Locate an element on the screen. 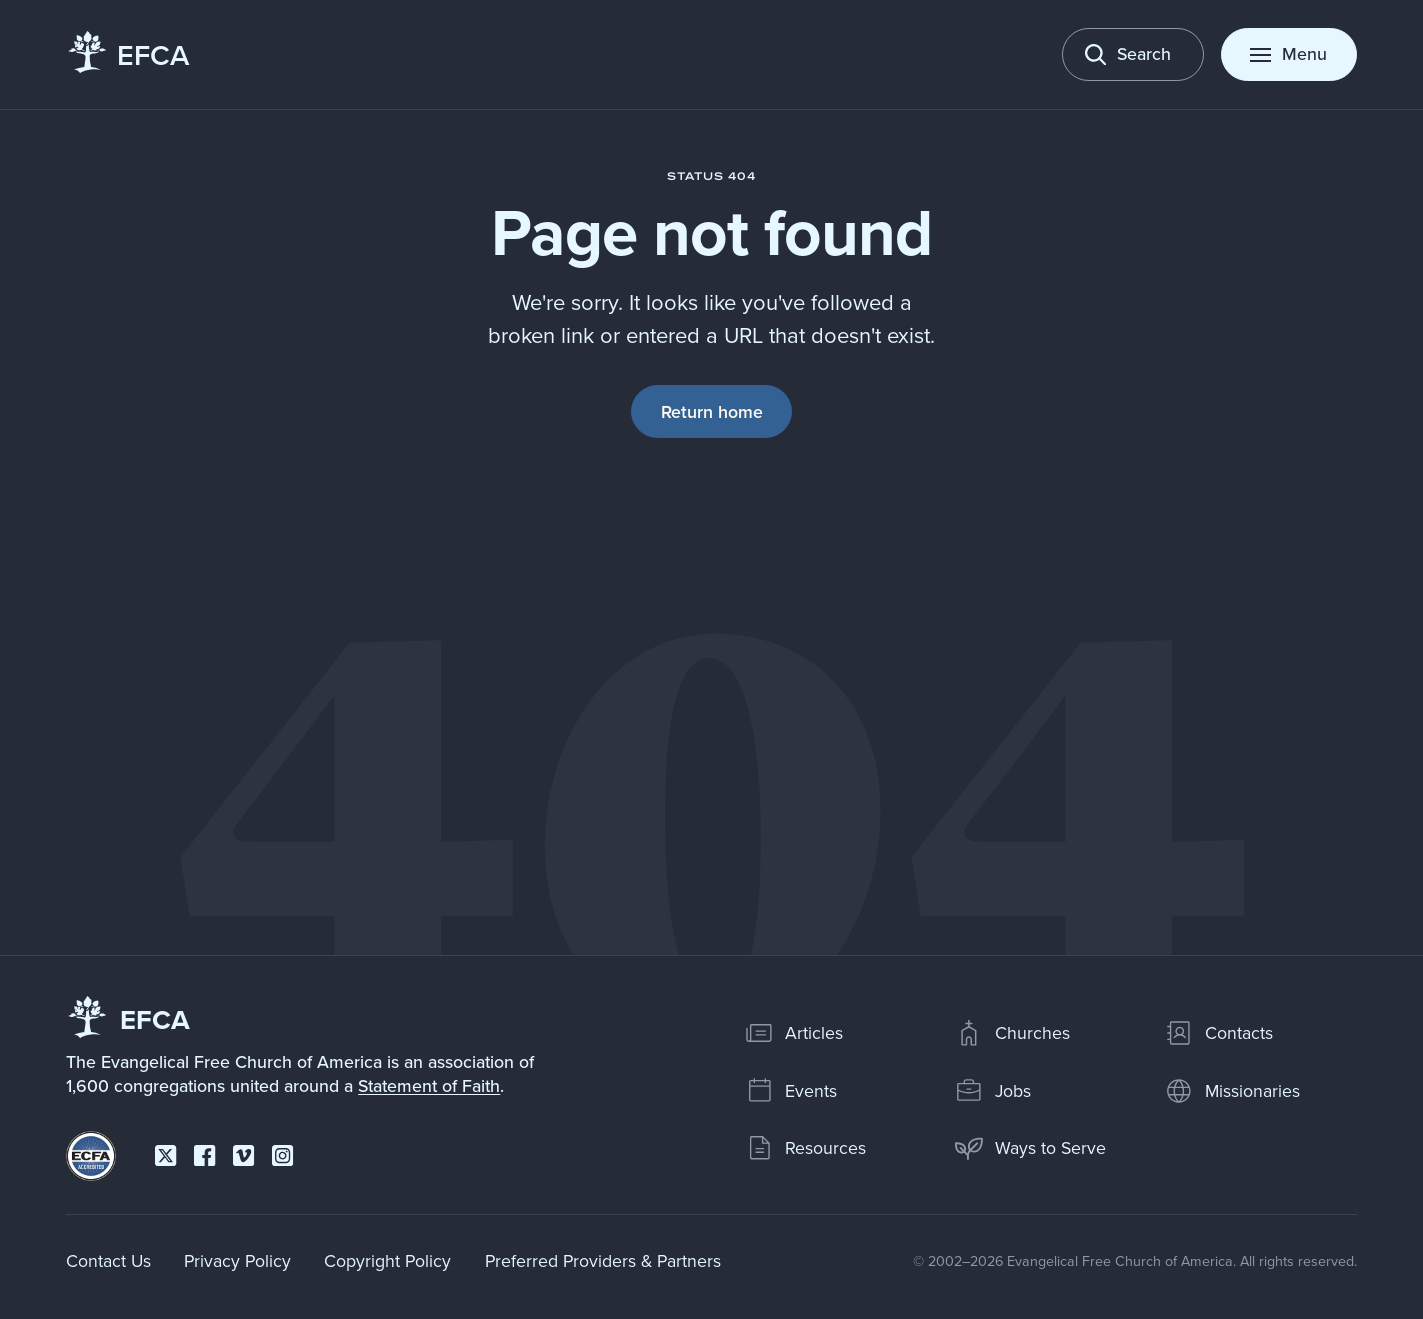  Ways to Serve is located at coordinates (1030, 1148).